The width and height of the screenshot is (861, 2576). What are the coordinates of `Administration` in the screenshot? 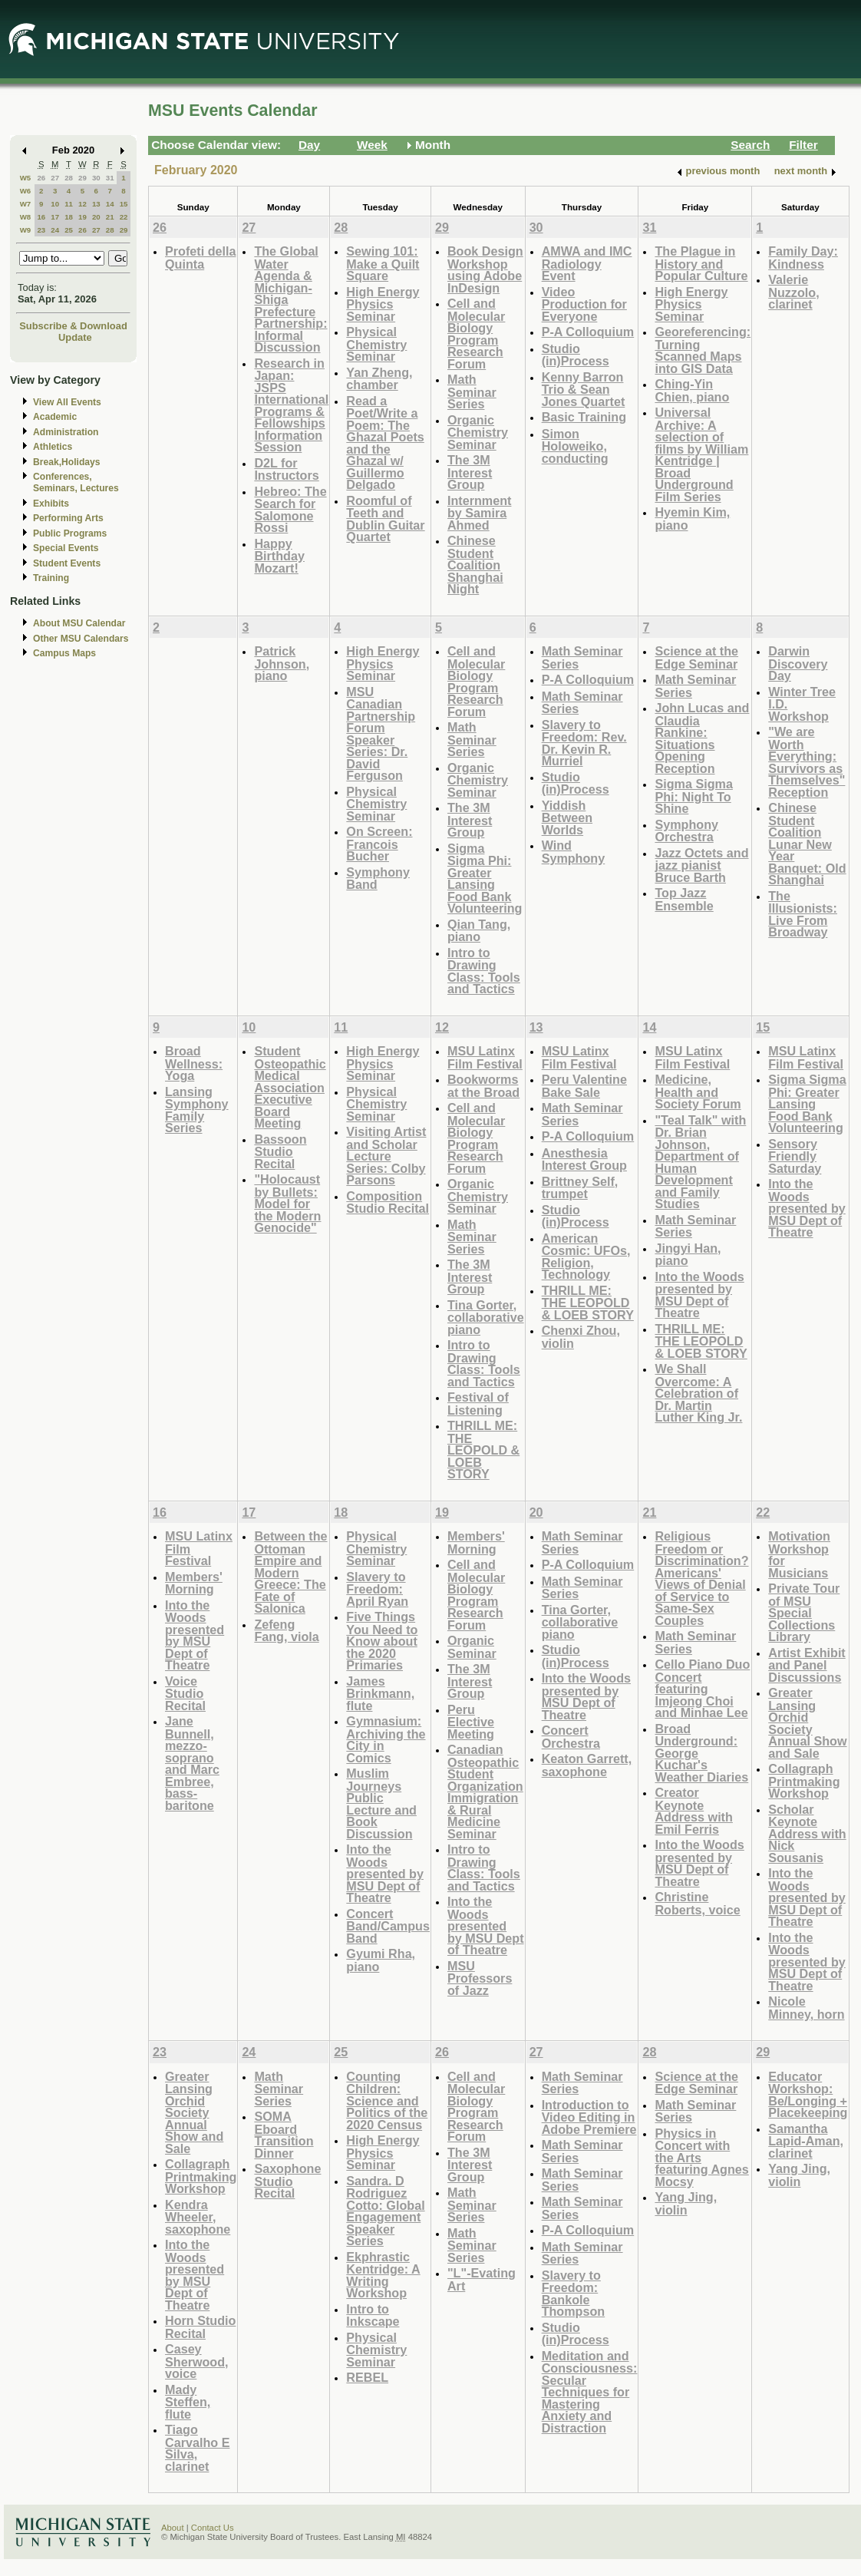 It's located at (65, 432).